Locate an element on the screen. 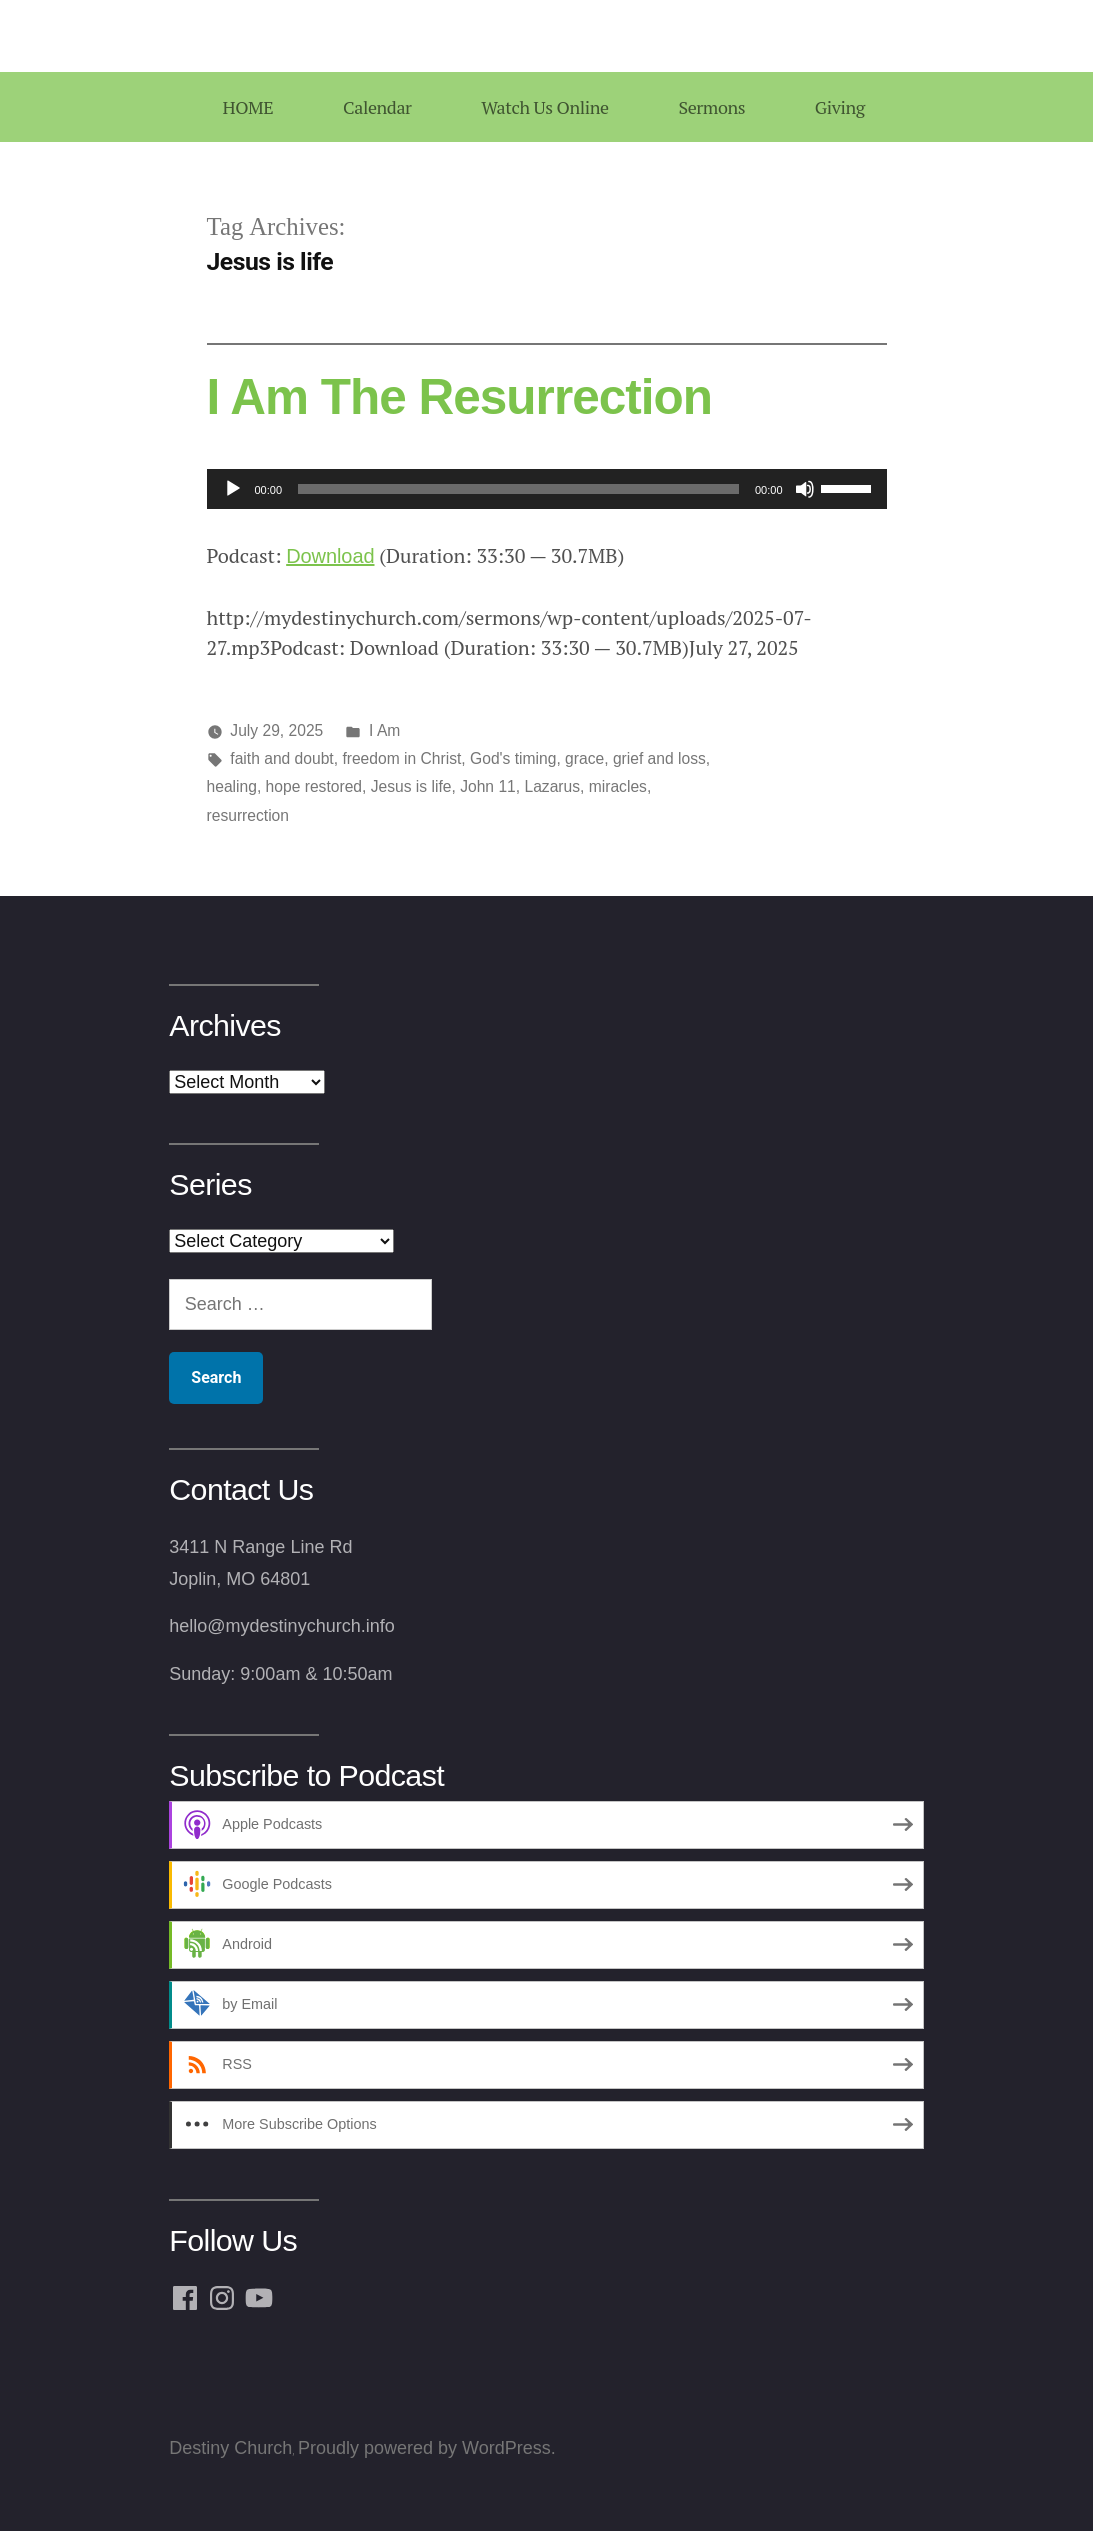 The height and width of the screenshot is (2531, 1093). Proudly powered by WordPress. is located at coordinates (427, 2448).